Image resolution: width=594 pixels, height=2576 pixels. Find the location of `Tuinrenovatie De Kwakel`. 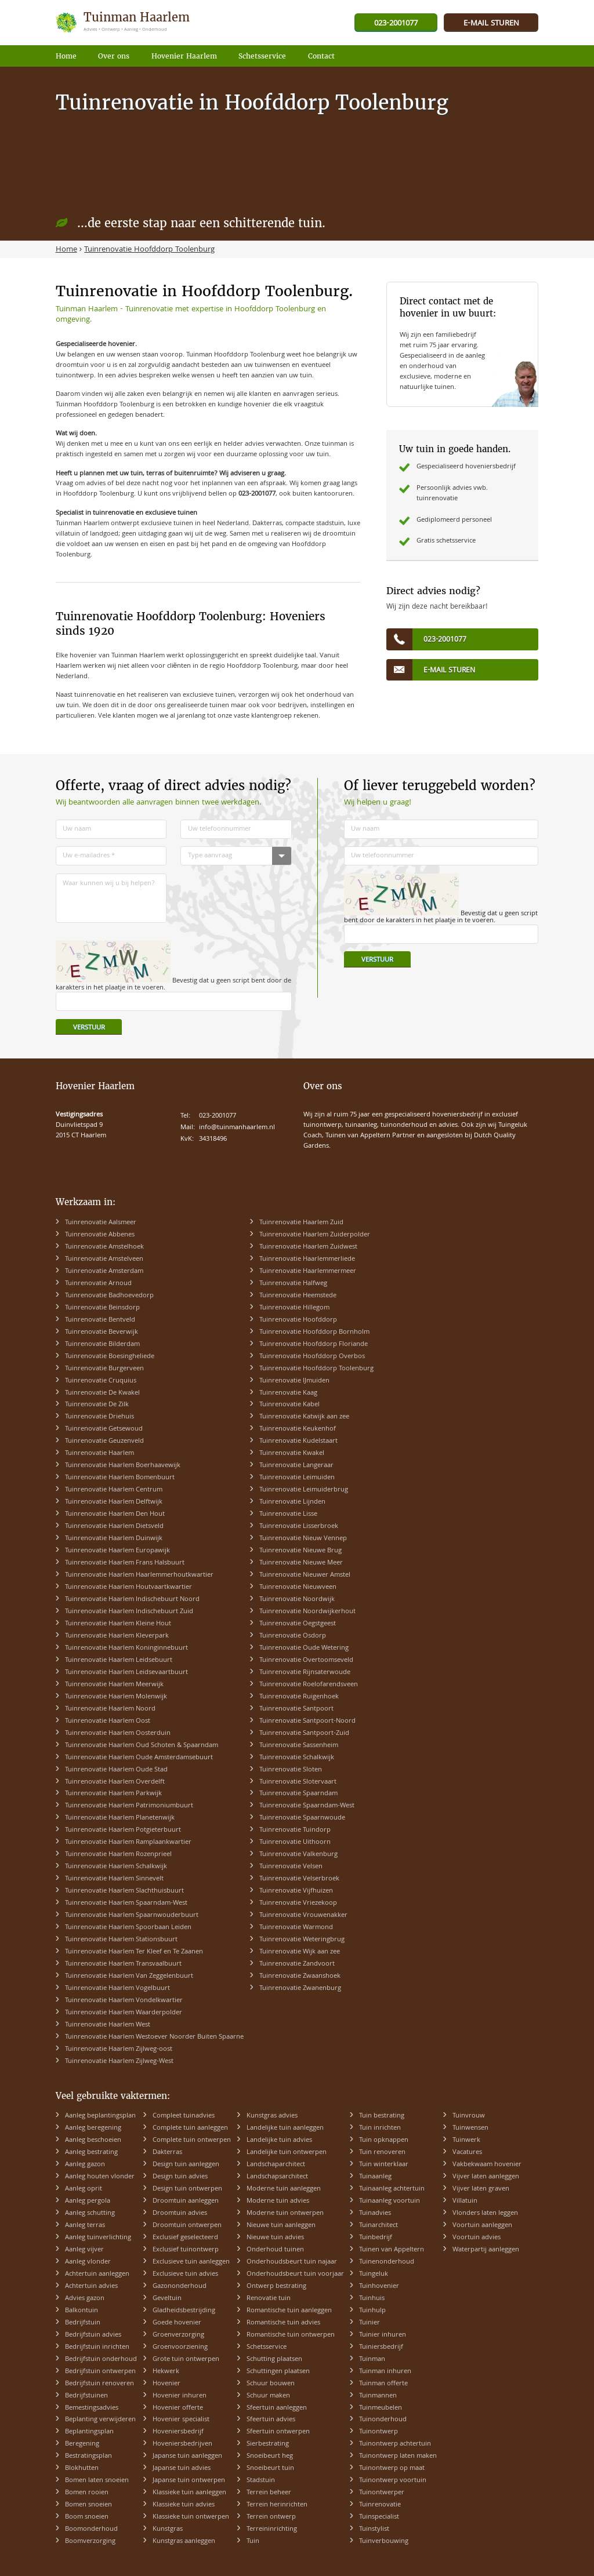

Tuinrenovatie De Kwakel is located at coordinates (102, 1393).